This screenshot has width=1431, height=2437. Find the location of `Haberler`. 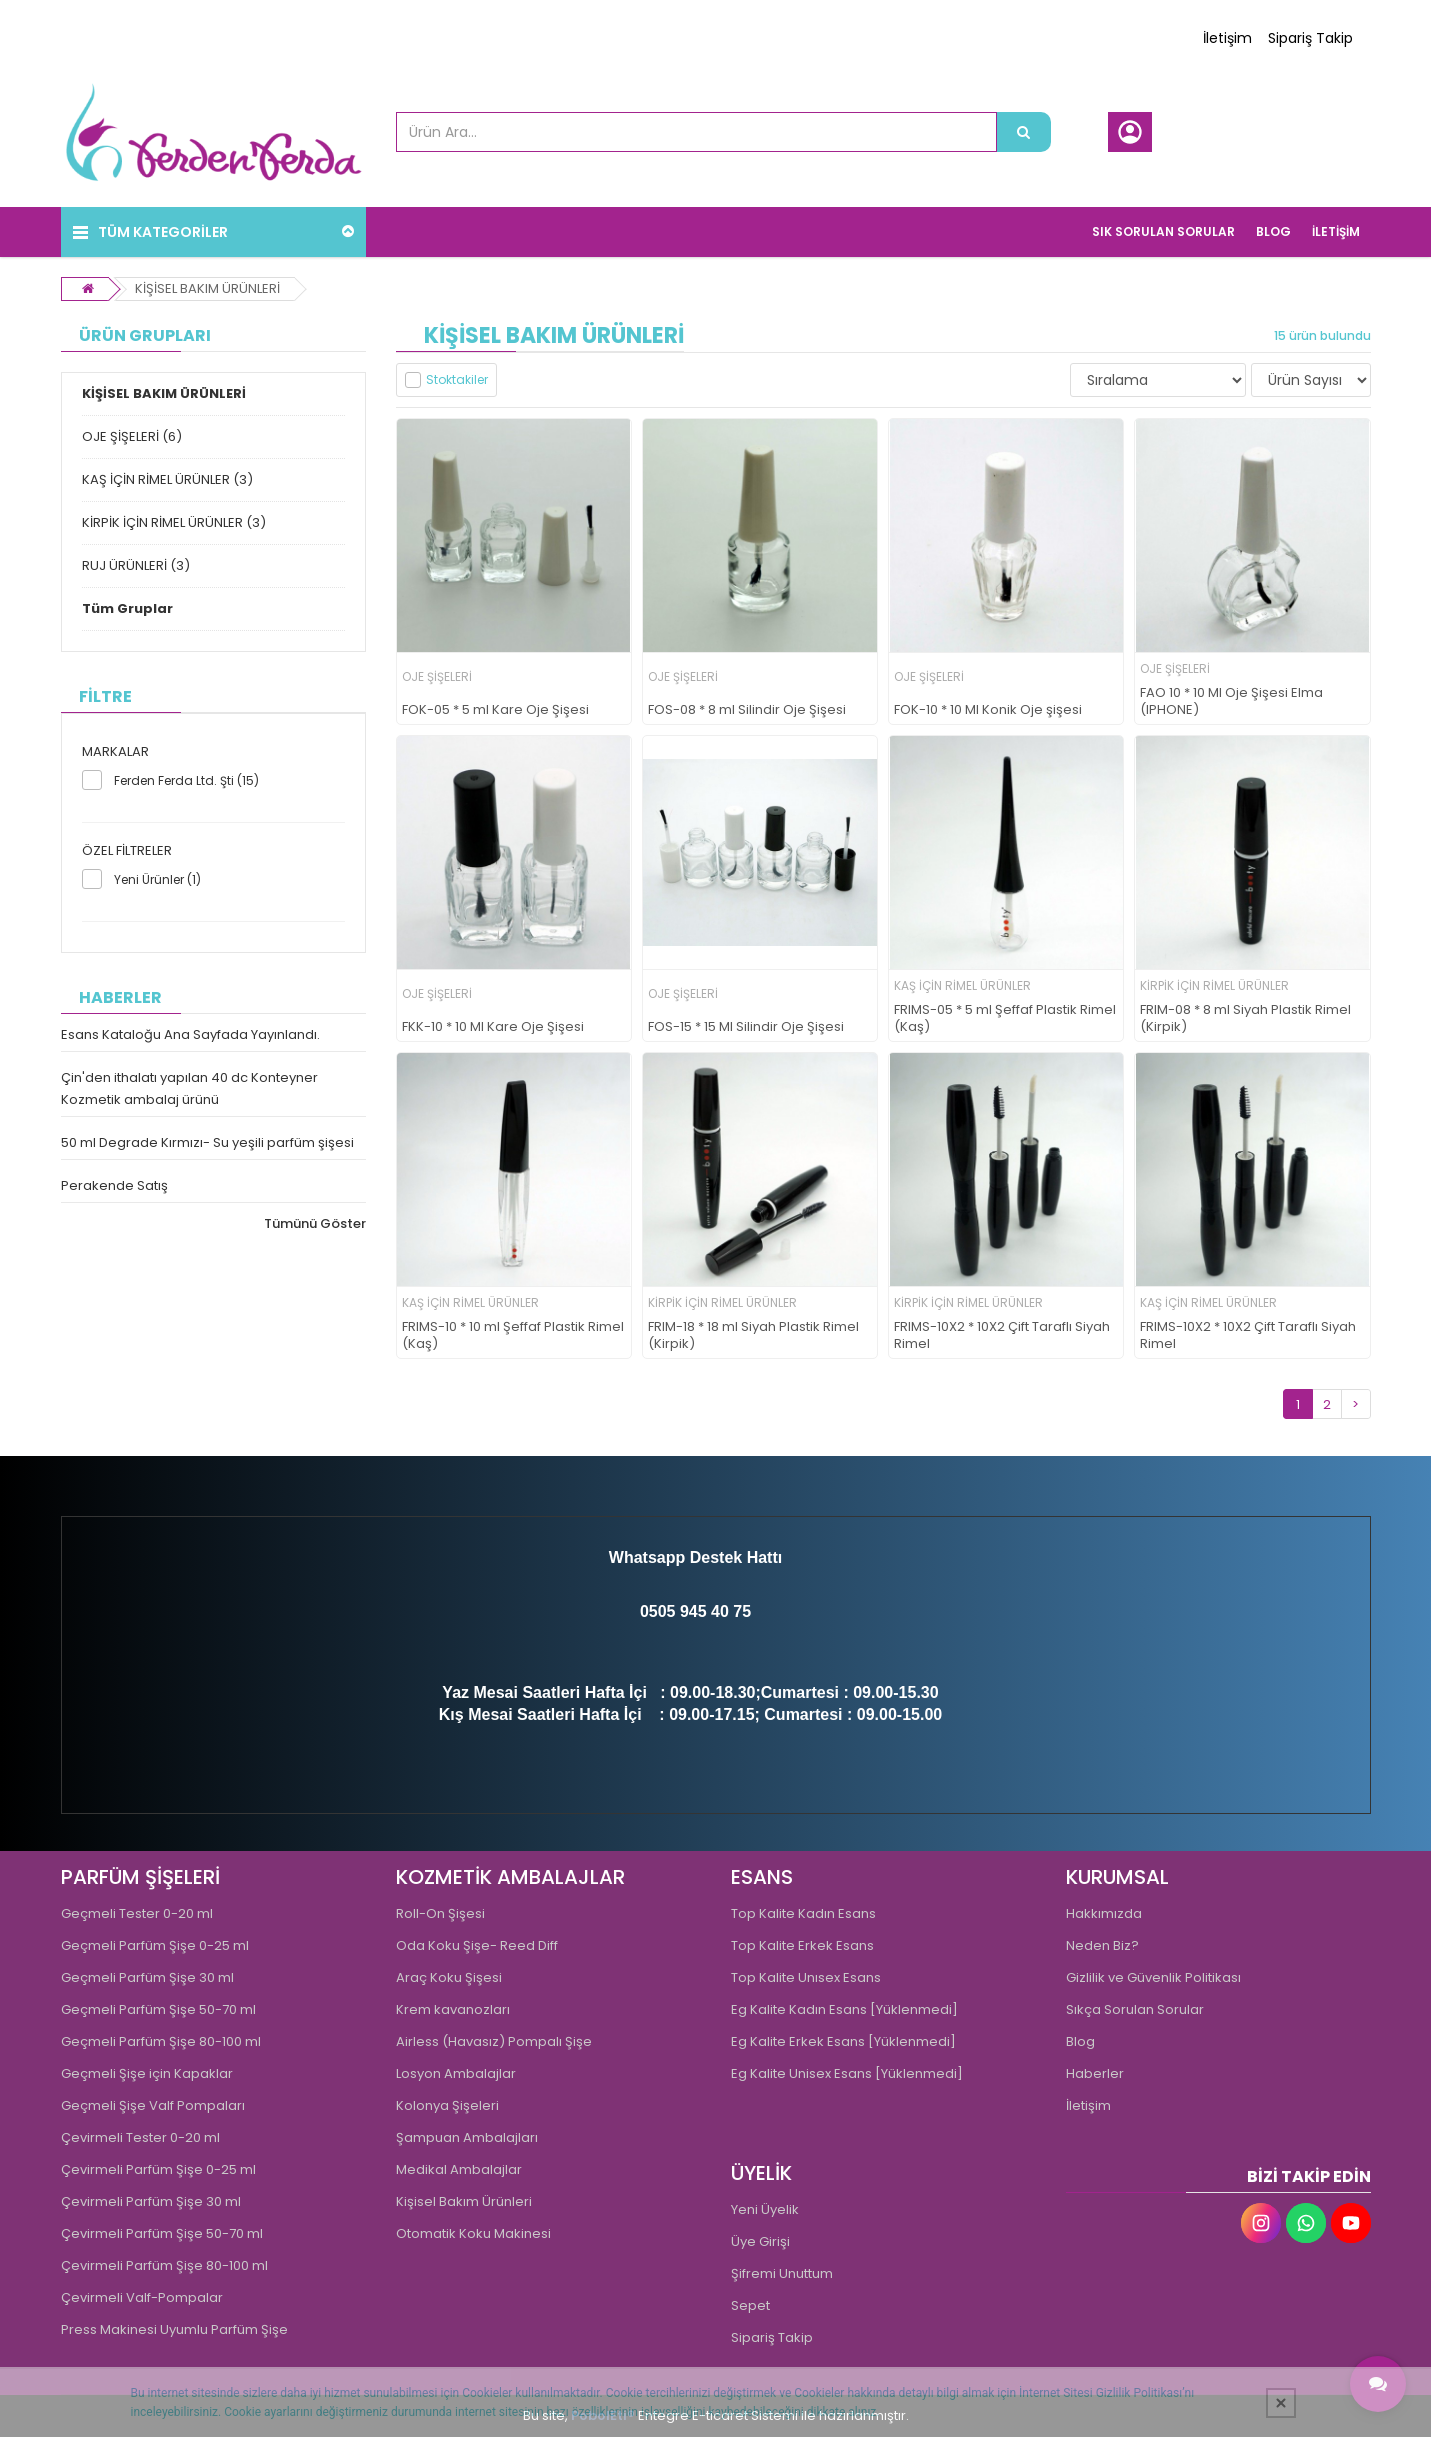

Haberler is located at coordinates (1095, 2073).